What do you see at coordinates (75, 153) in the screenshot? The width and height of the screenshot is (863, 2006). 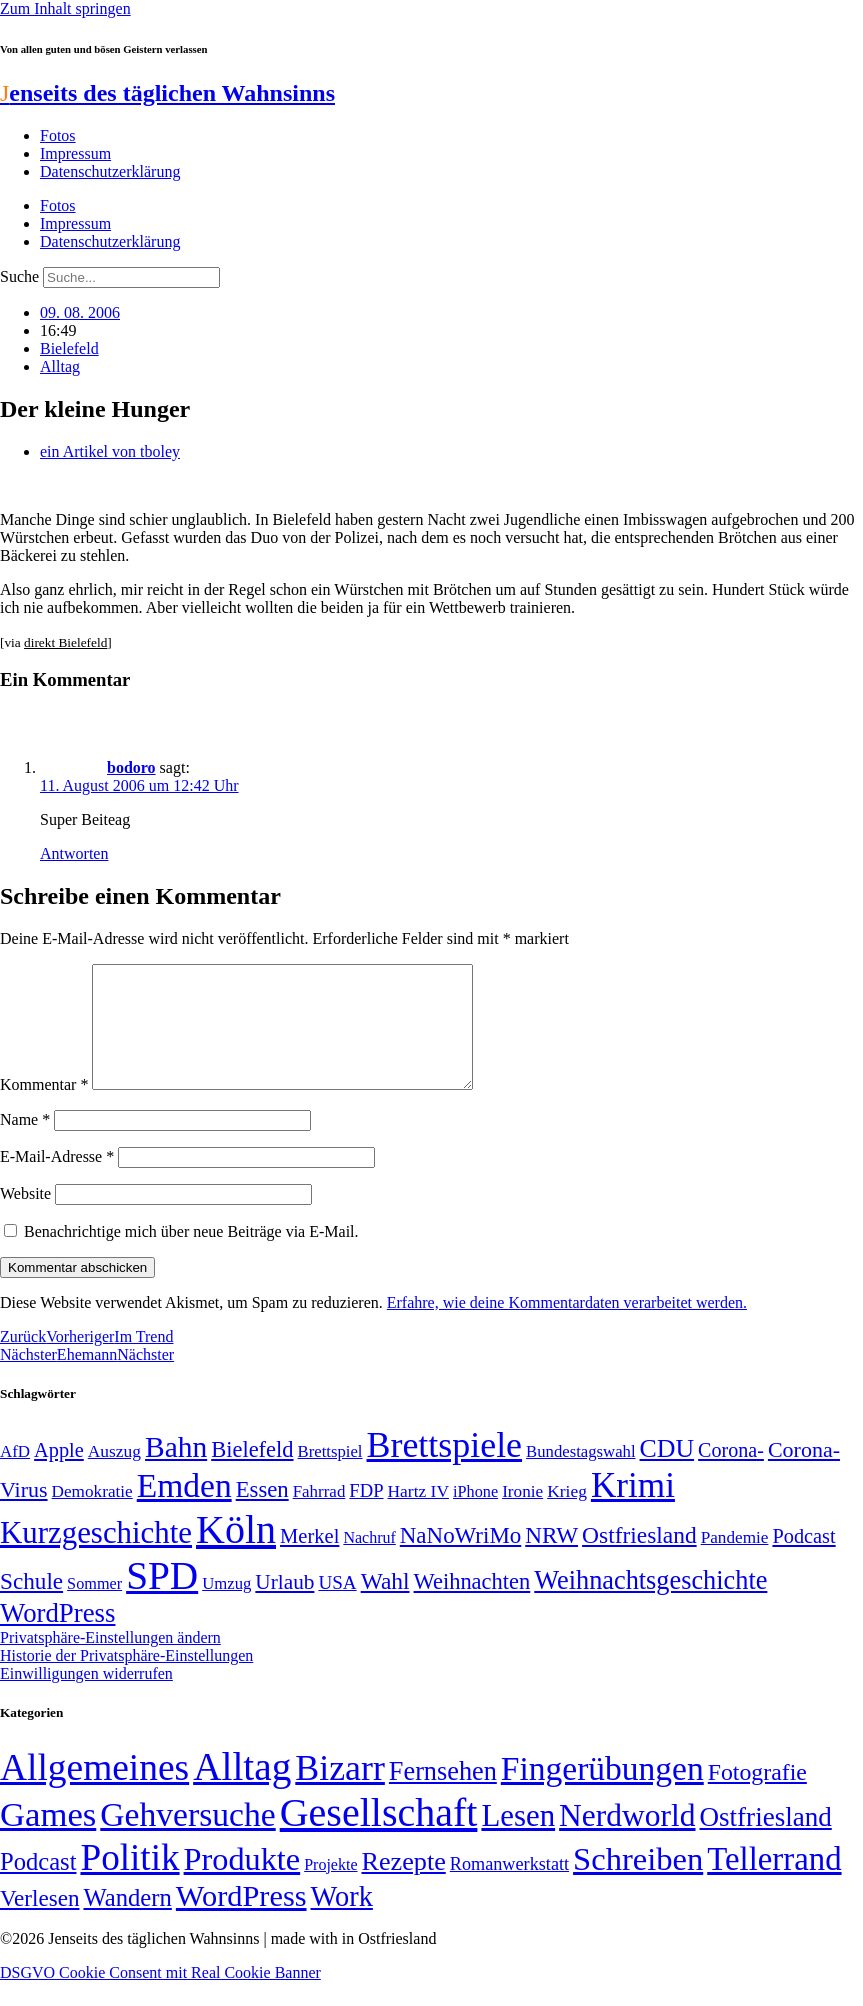 I see `Impressum` at bounding box center [75, 153].